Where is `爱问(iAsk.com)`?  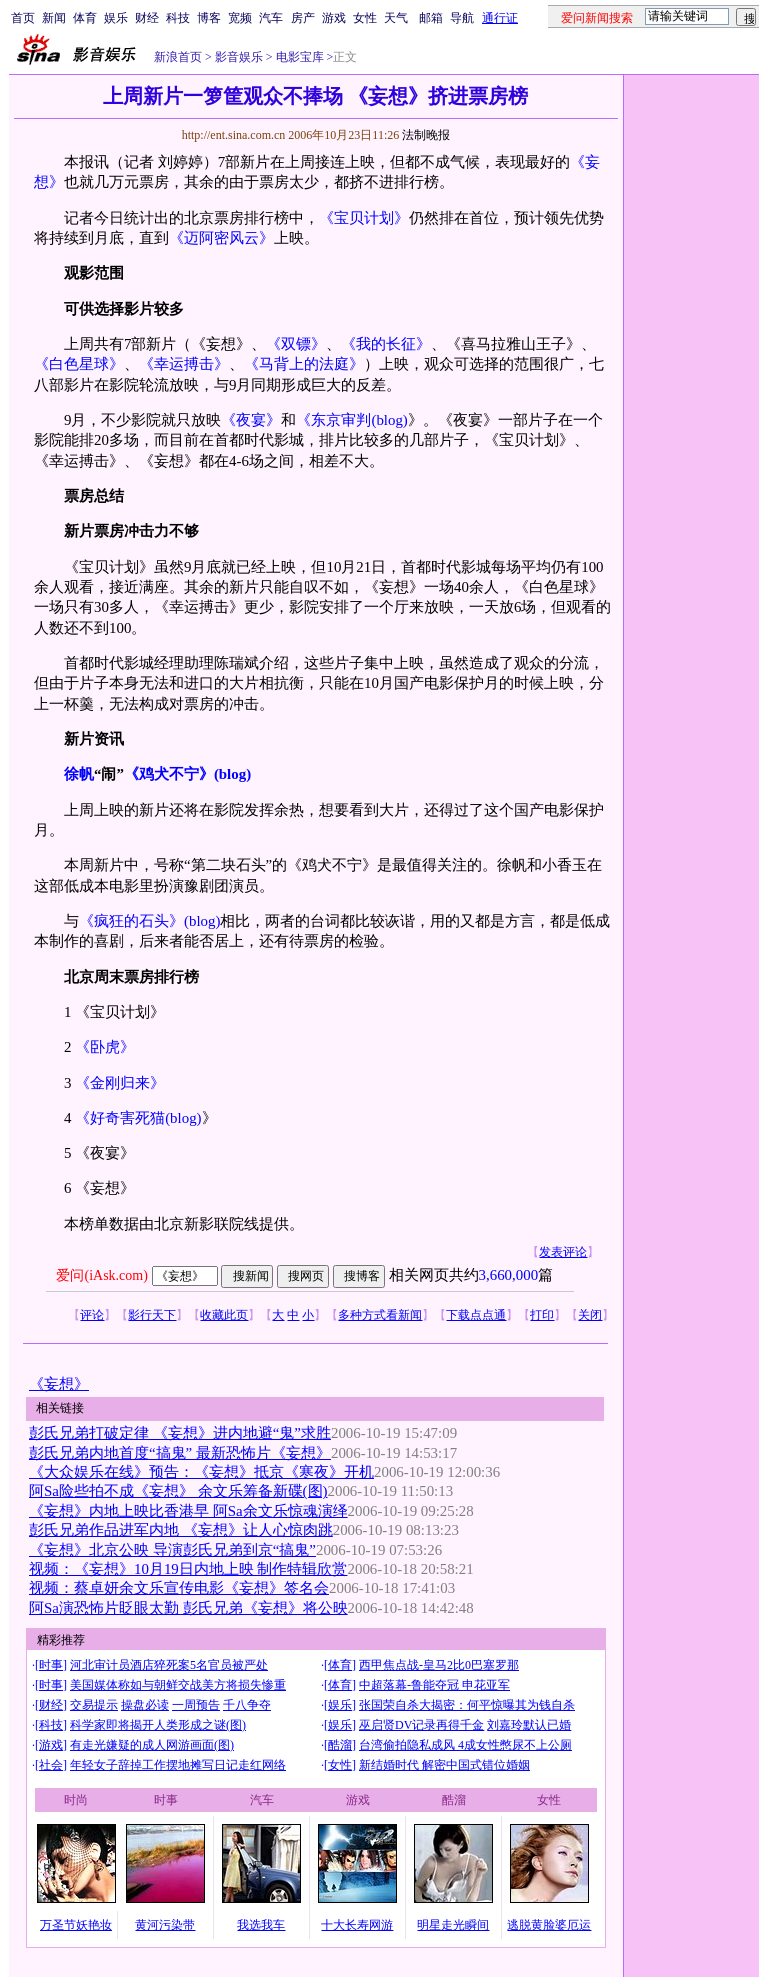
爱问(iAsk.com) is located at coordinates (101, 1275).